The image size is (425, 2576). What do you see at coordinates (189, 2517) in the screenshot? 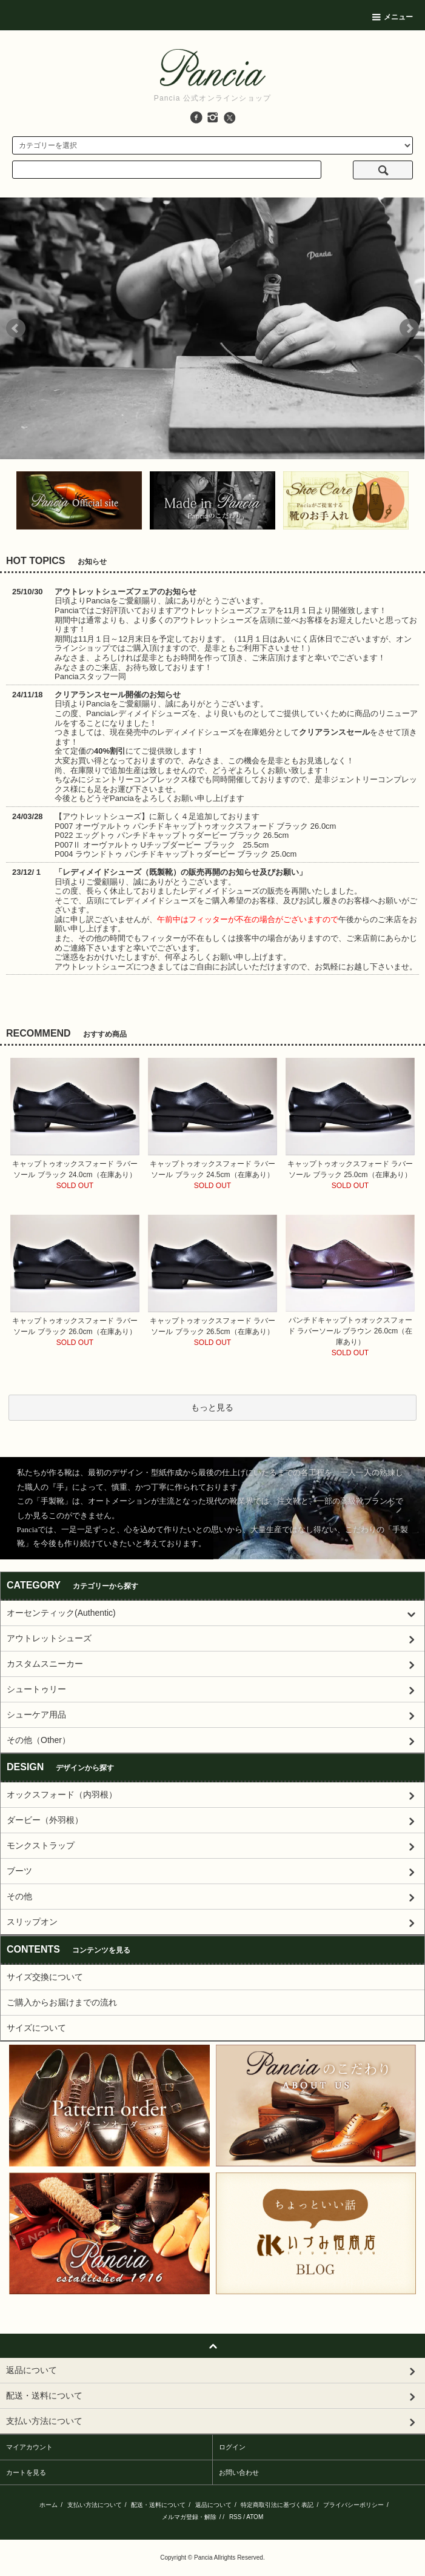
I see `メルマガ登録・解除` at bounding box center [189, 2517].